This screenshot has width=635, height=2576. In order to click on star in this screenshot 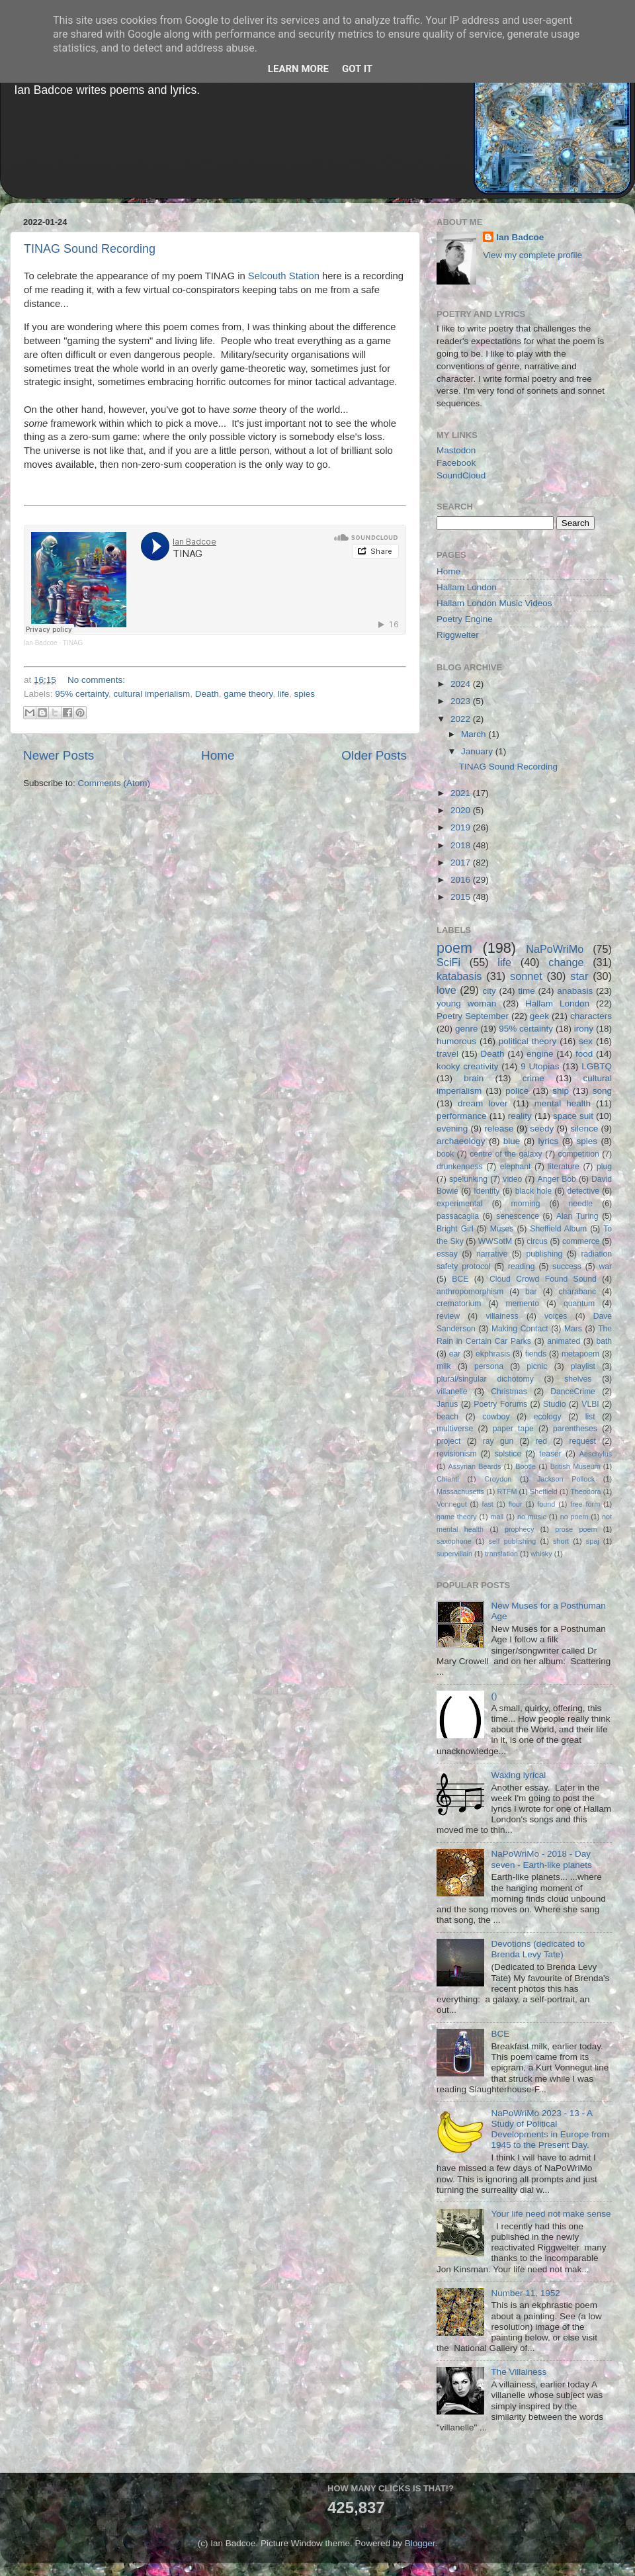, I will do `click(579, 976)`.